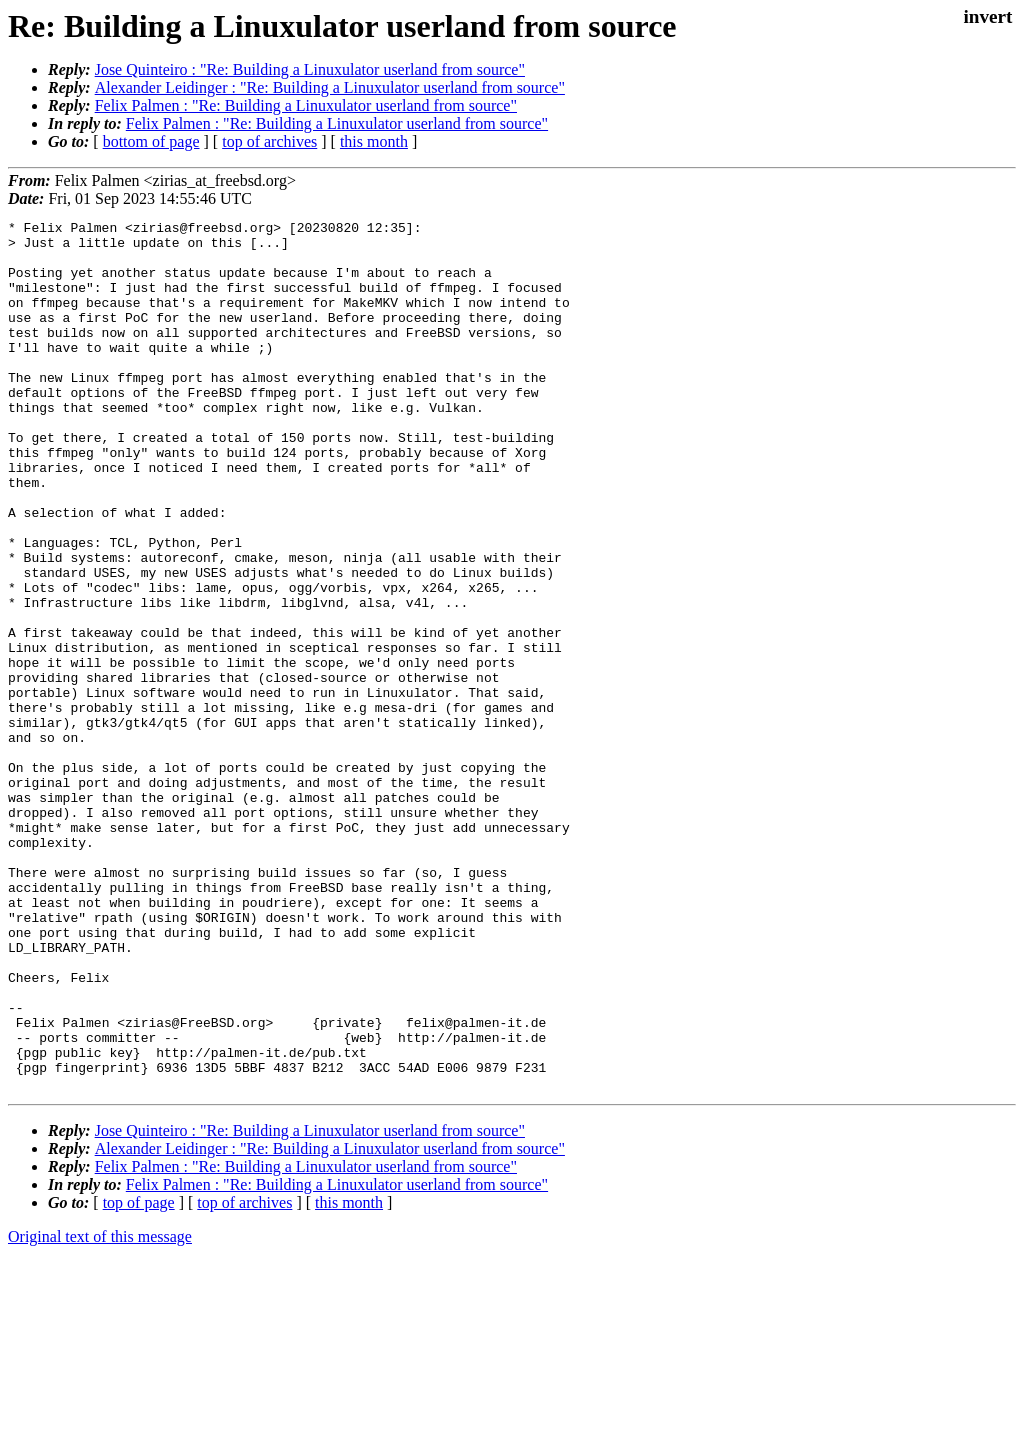  I want to click on top of page, so click(139, 1376).